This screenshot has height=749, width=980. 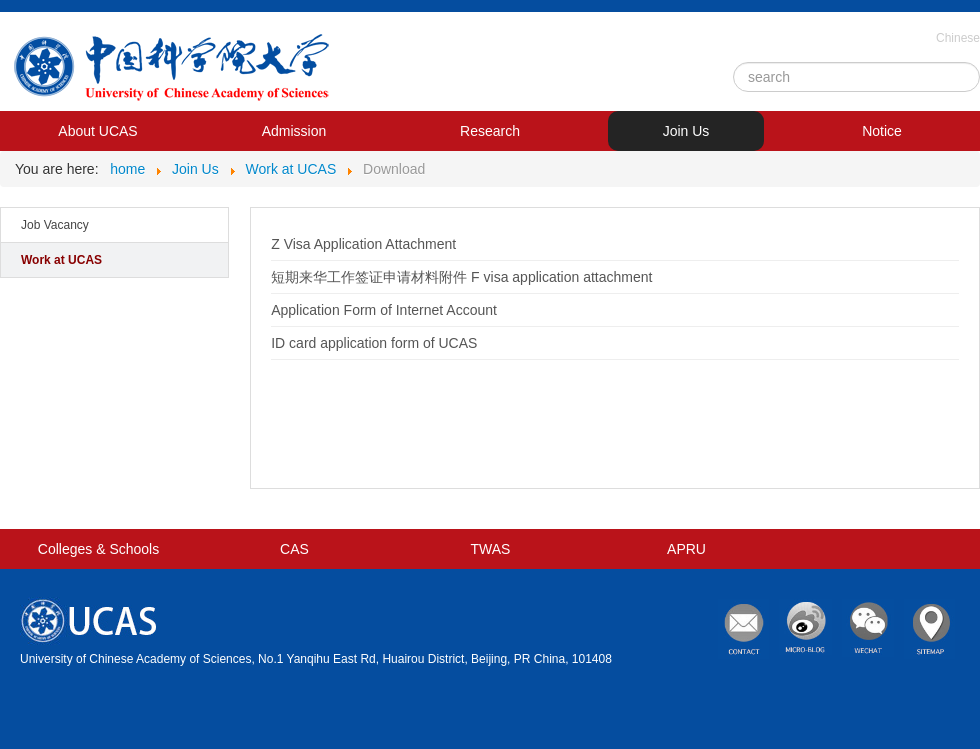 What do you see at coordinates (97, 131) in the screenshot?
I see `About UCAS` at bounding box center [97, 131].